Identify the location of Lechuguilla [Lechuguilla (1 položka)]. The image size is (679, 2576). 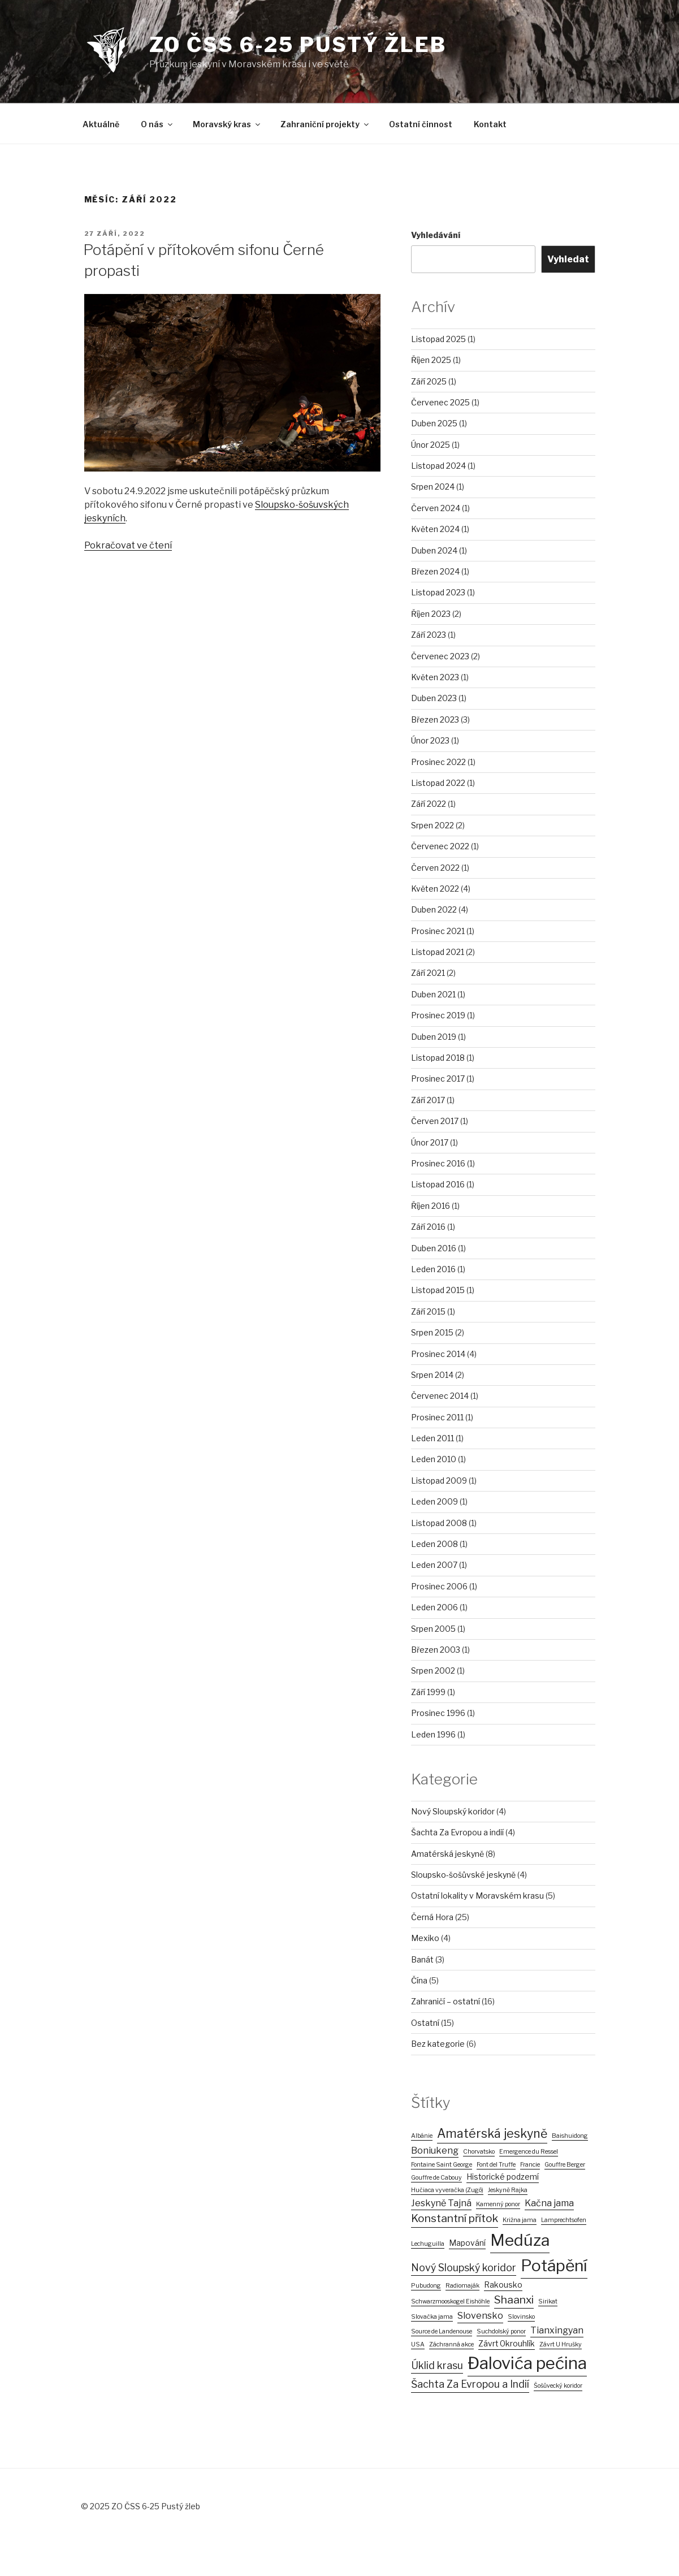
(427, 2243).